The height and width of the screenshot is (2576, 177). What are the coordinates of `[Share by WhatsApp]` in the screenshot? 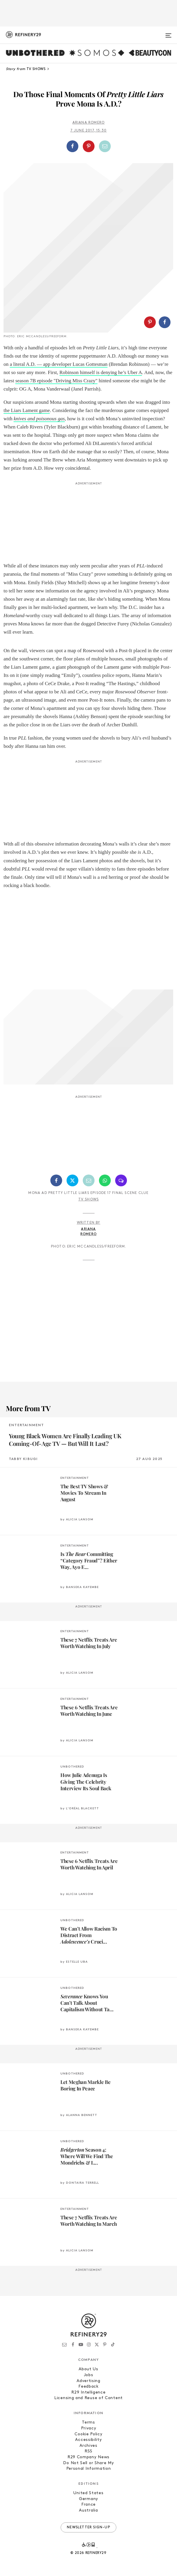 It's located at (105, 1180).